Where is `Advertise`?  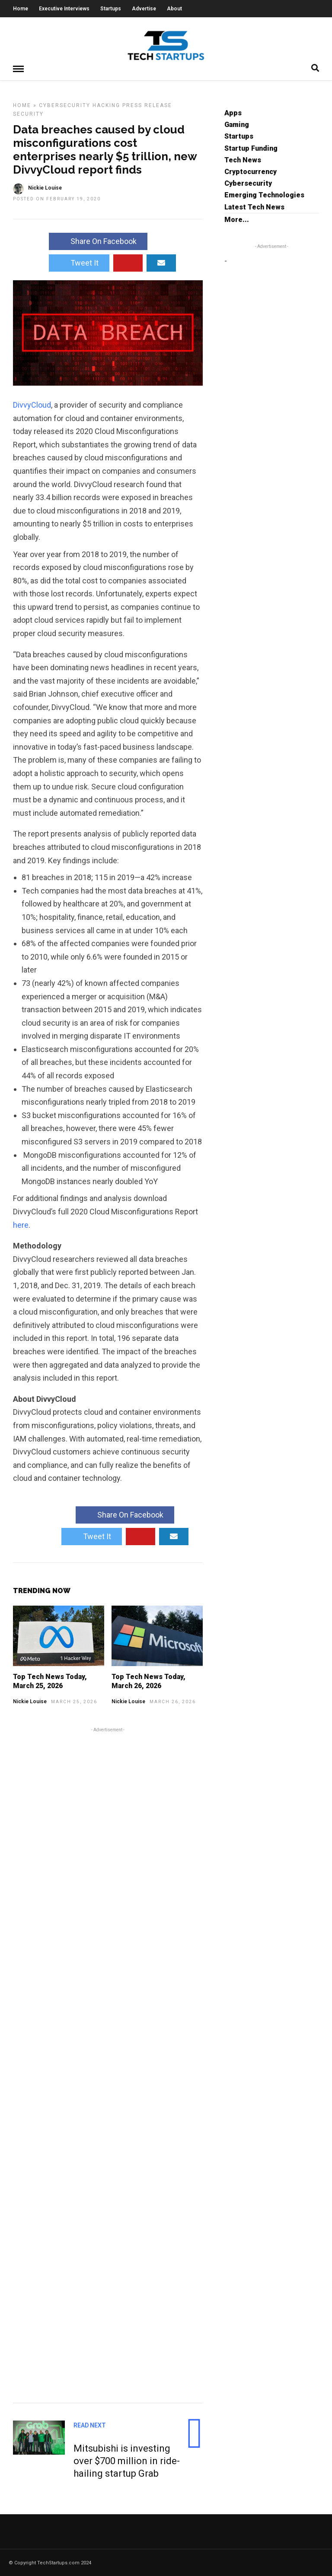
Advertise is located at coordinates (144, 9).